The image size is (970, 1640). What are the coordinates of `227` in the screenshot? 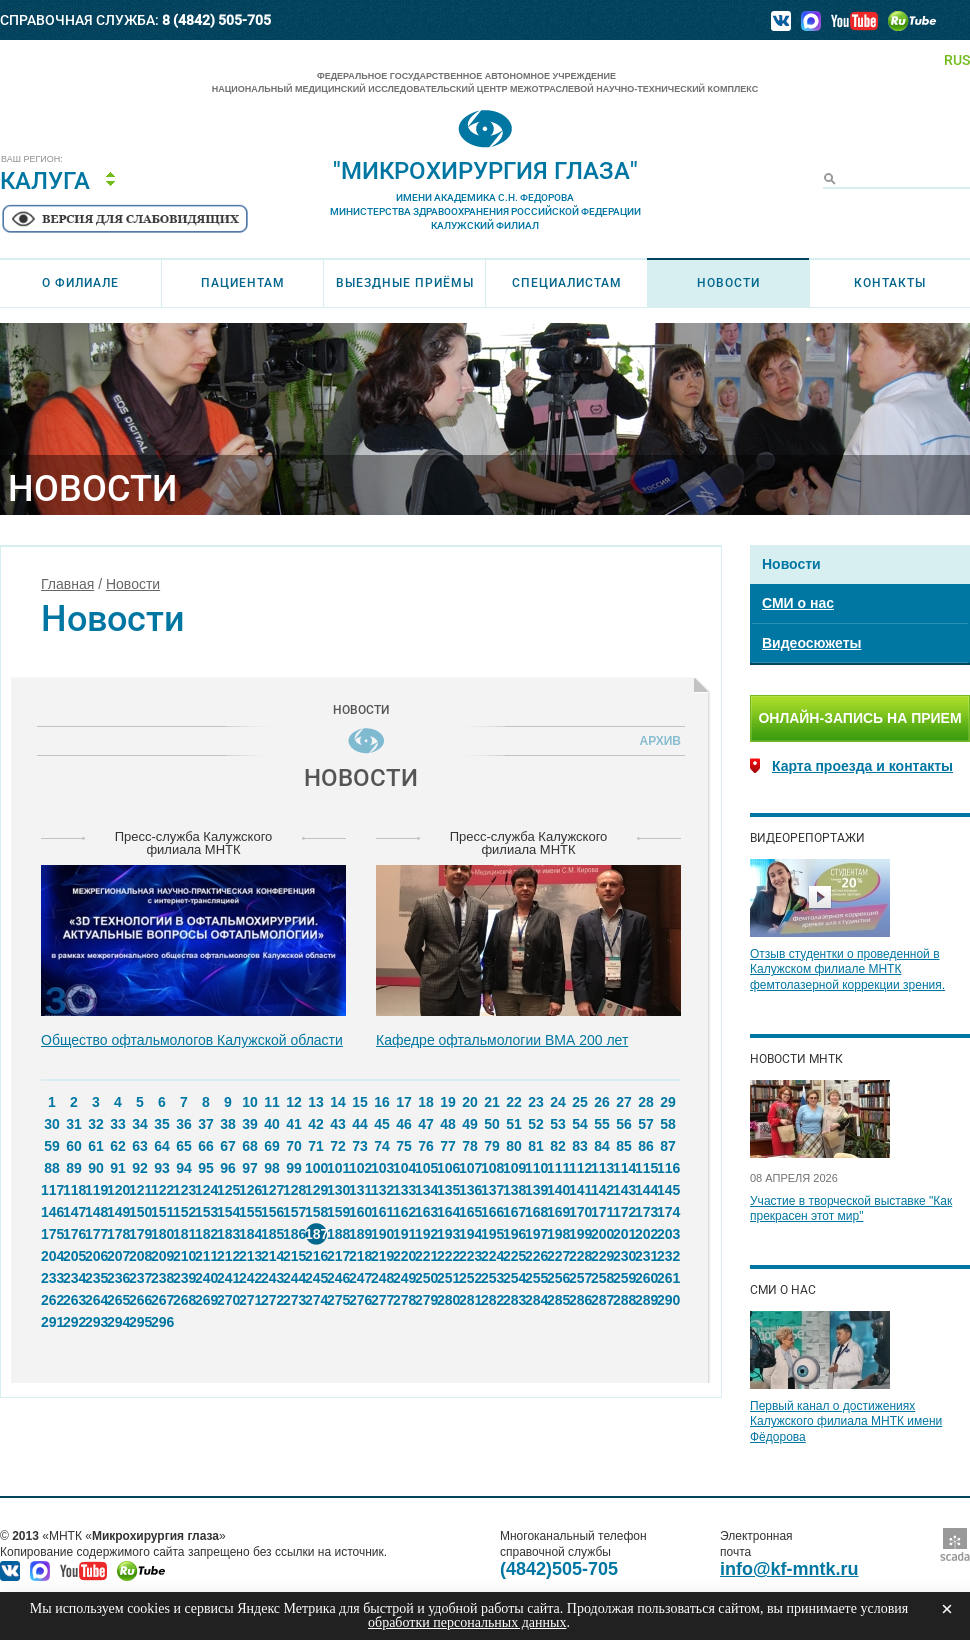 It's located at (558, 1256).